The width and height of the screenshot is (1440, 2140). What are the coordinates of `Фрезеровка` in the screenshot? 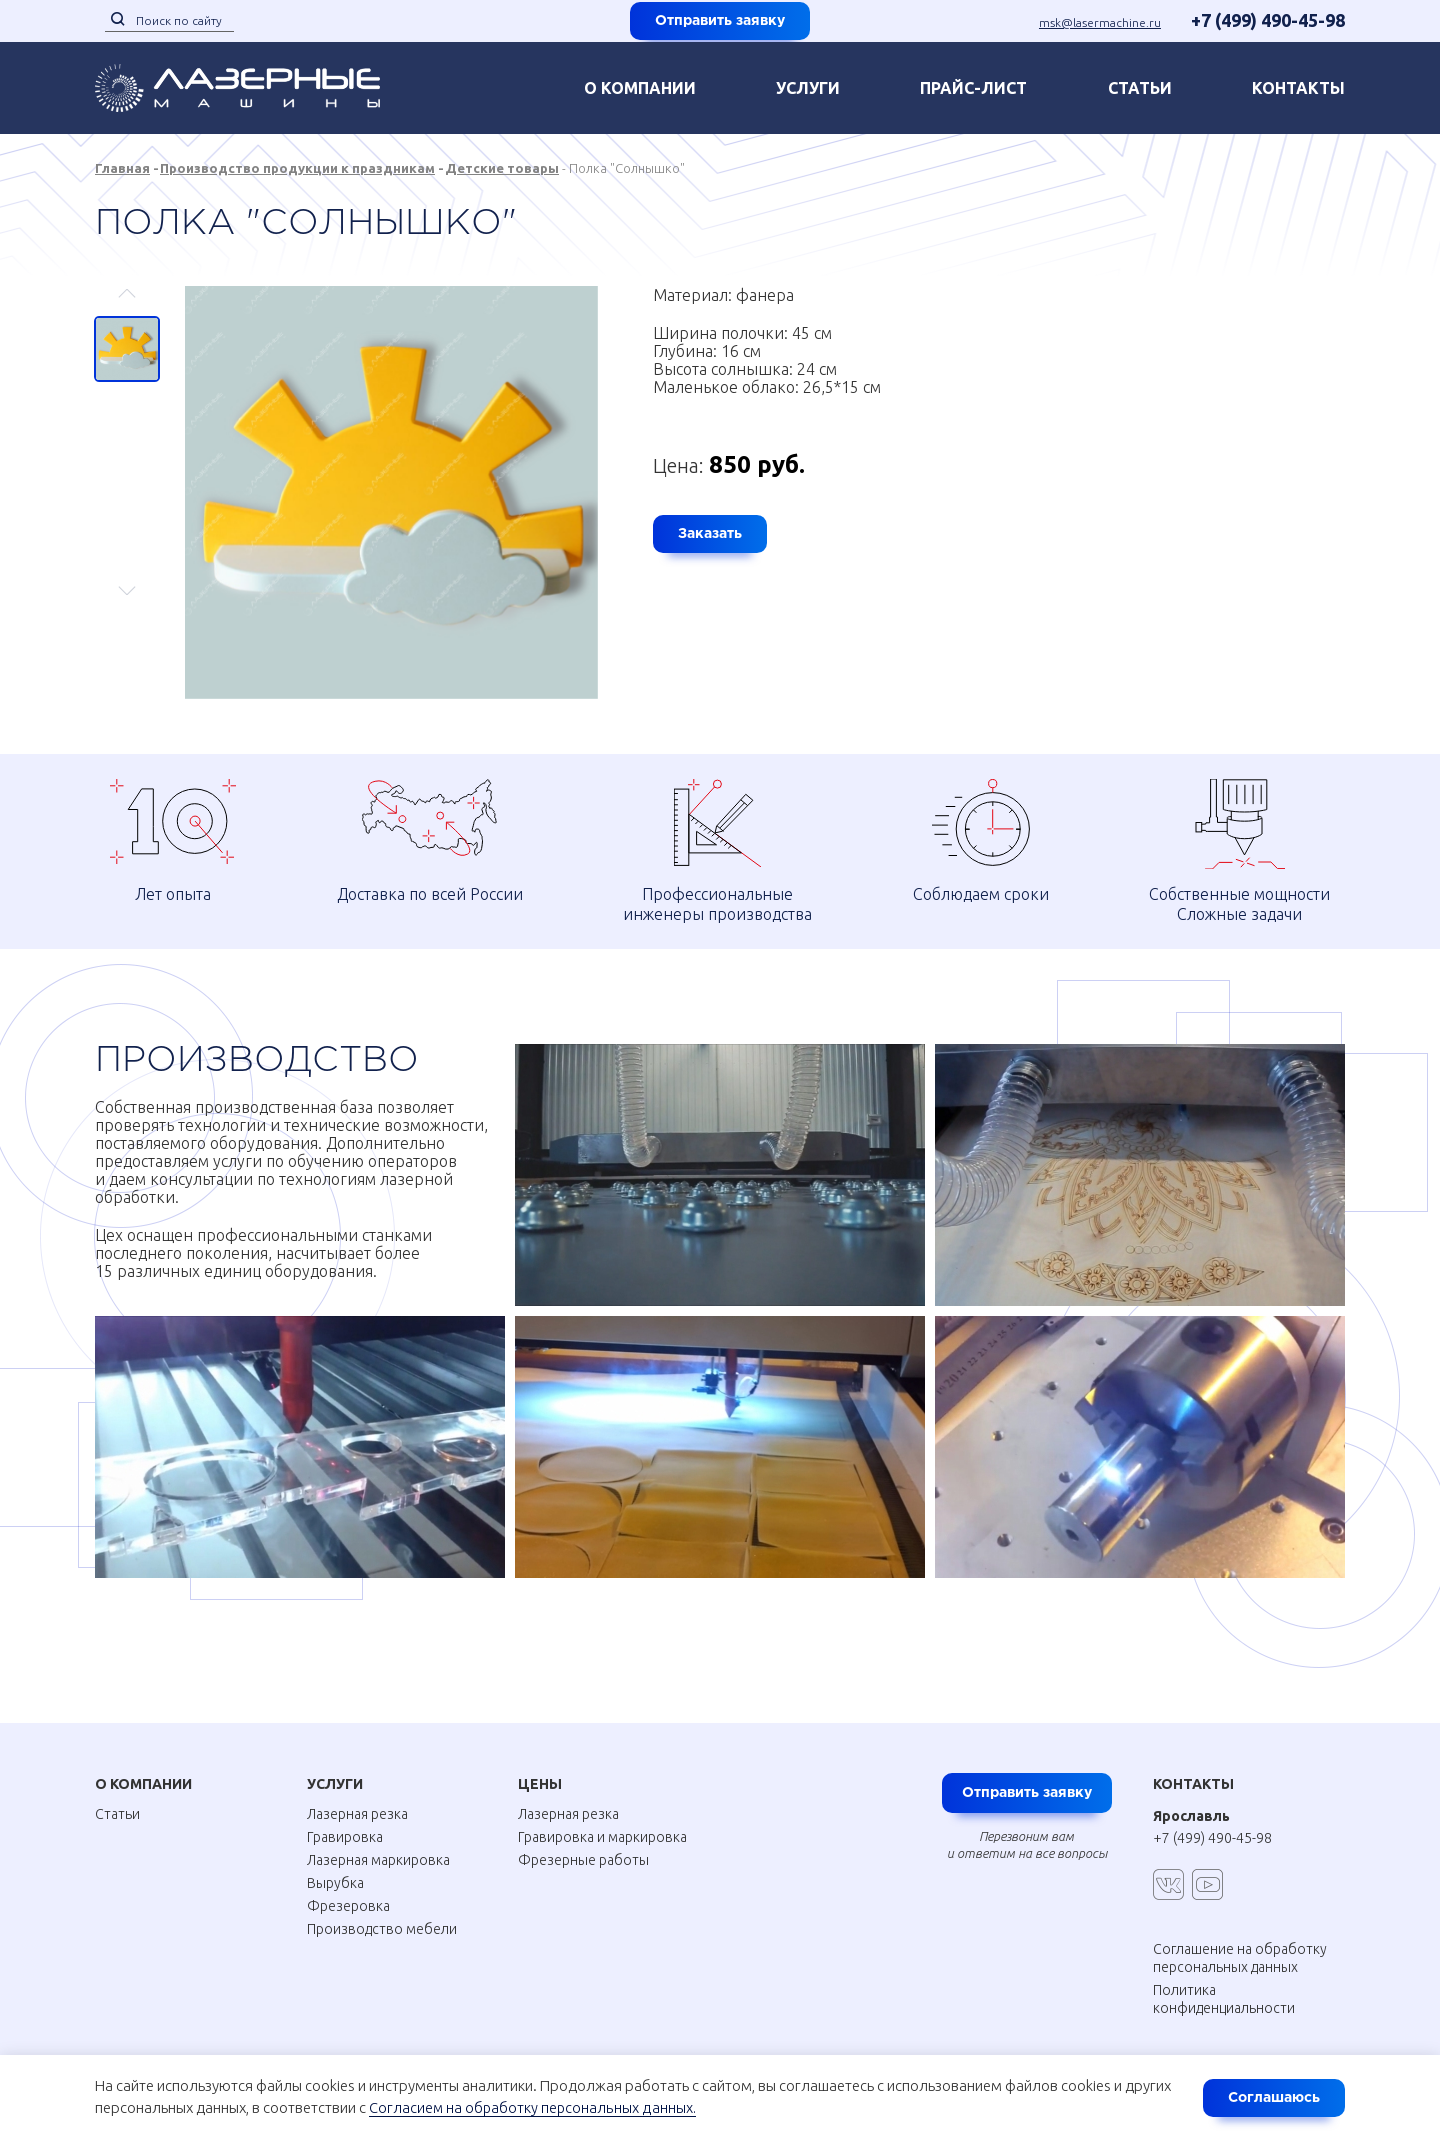 It's located at (348, 1906).